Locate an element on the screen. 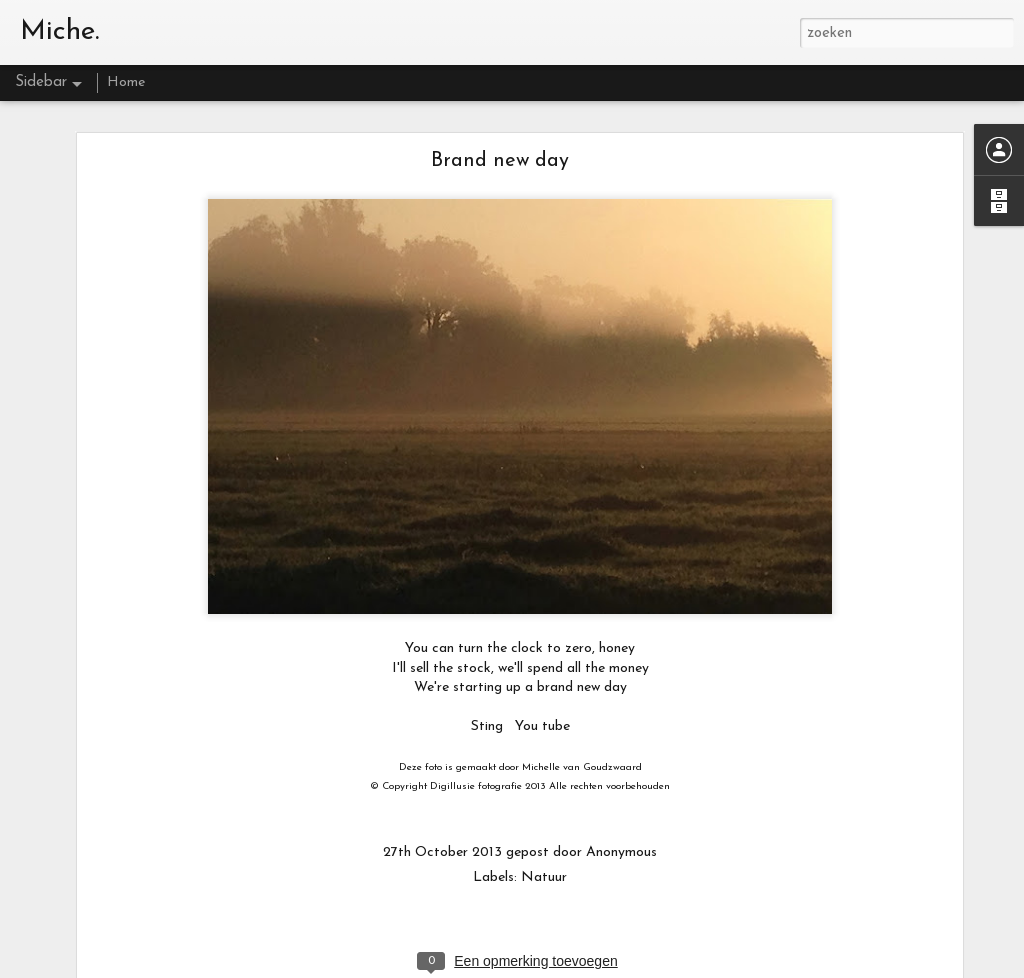 This screenshot has height=978, width=1024. Natuur is located at coordinates (544, 849).